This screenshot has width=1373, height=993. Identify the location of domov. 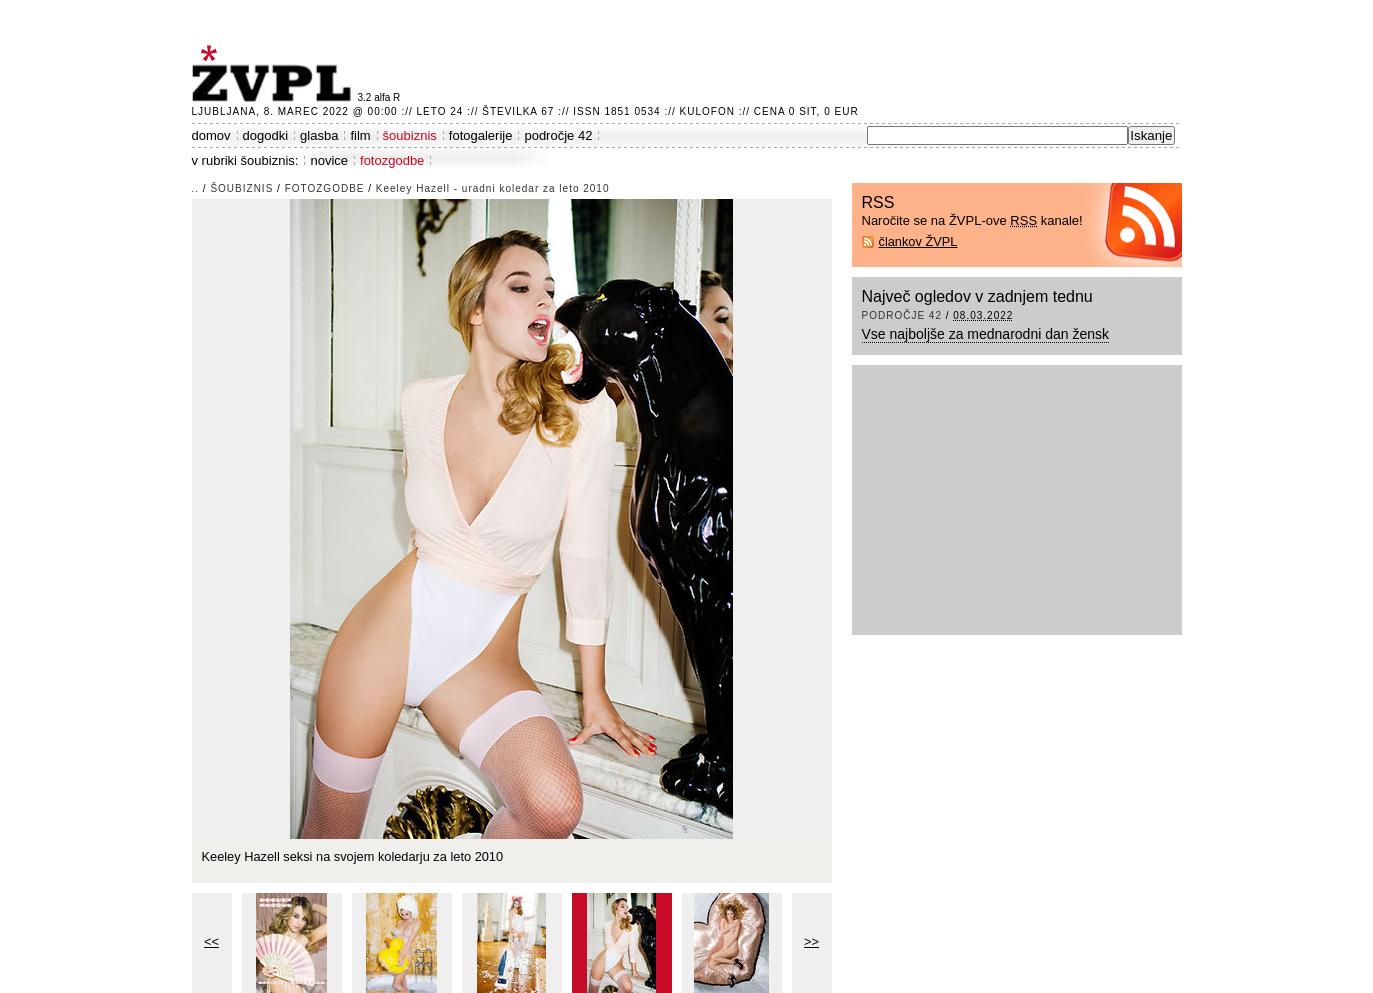
(211, 135).